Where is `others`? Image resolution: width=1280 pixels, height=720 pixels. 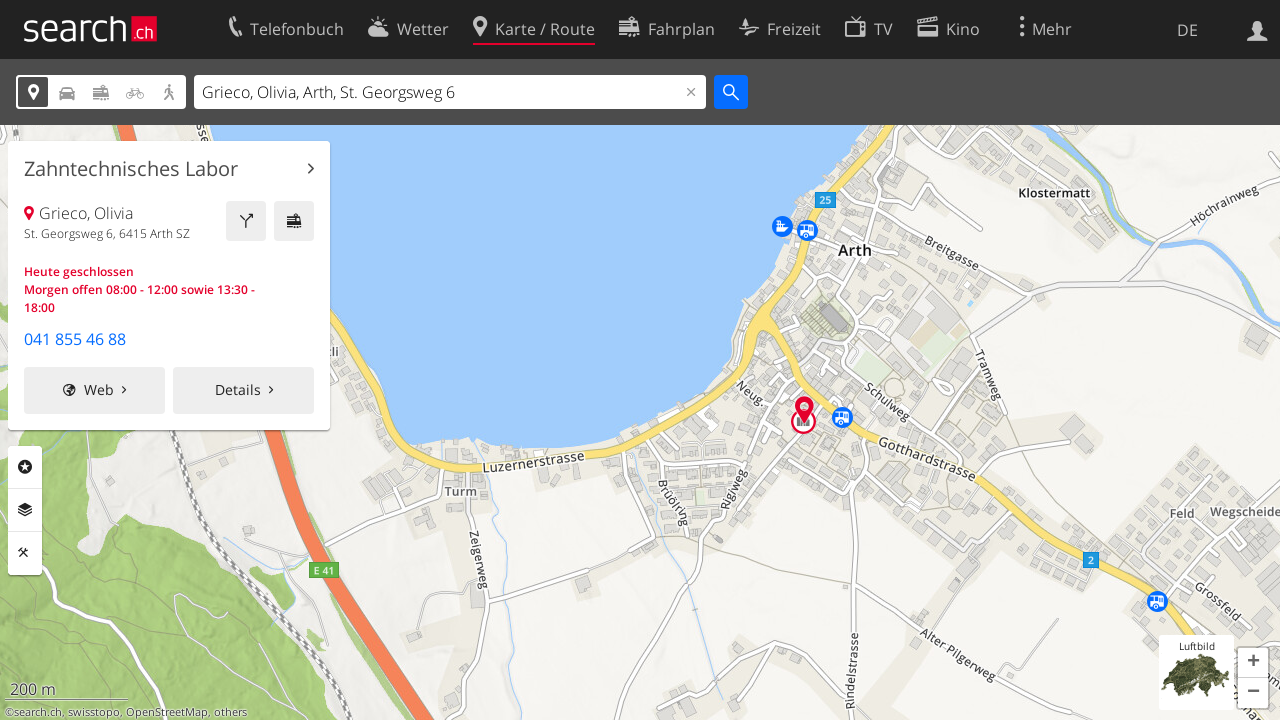
others is located at coordinates (230, 712).